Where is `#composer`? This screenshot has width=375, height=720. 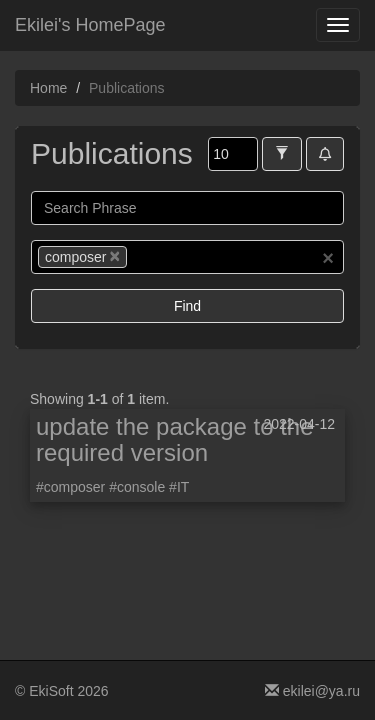 #composer is located at coordinates (70, 487).